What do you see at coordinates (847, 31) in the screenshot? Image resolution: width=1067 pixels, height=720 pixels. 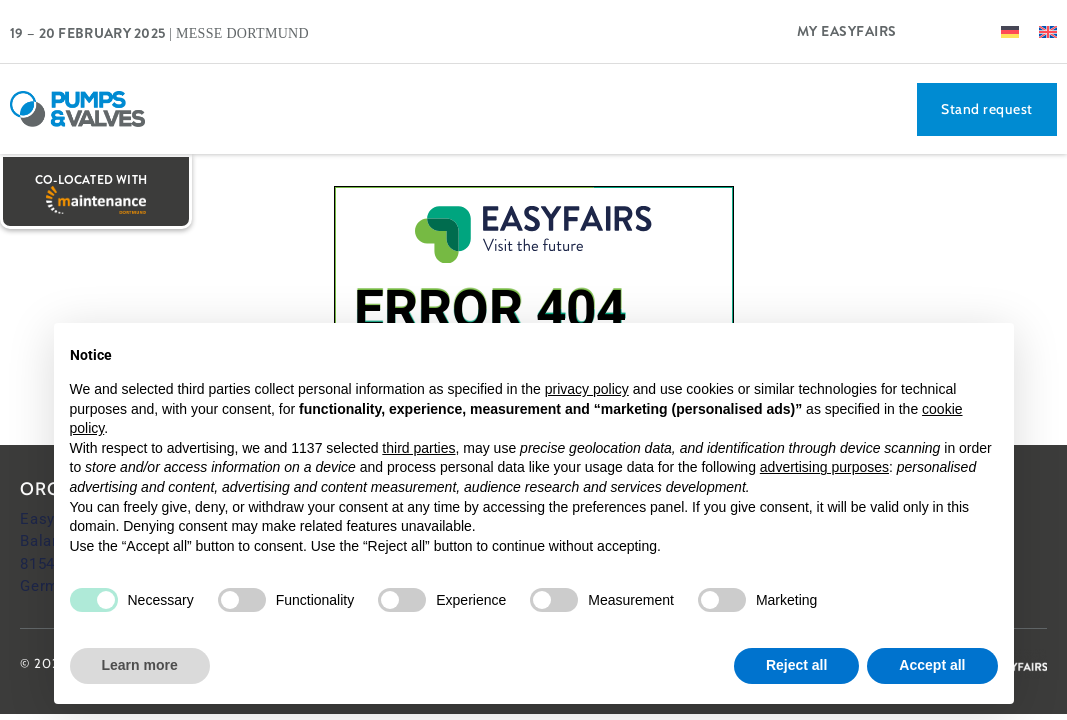 I see `My Easyfairs` at bounding box center [847, 31].